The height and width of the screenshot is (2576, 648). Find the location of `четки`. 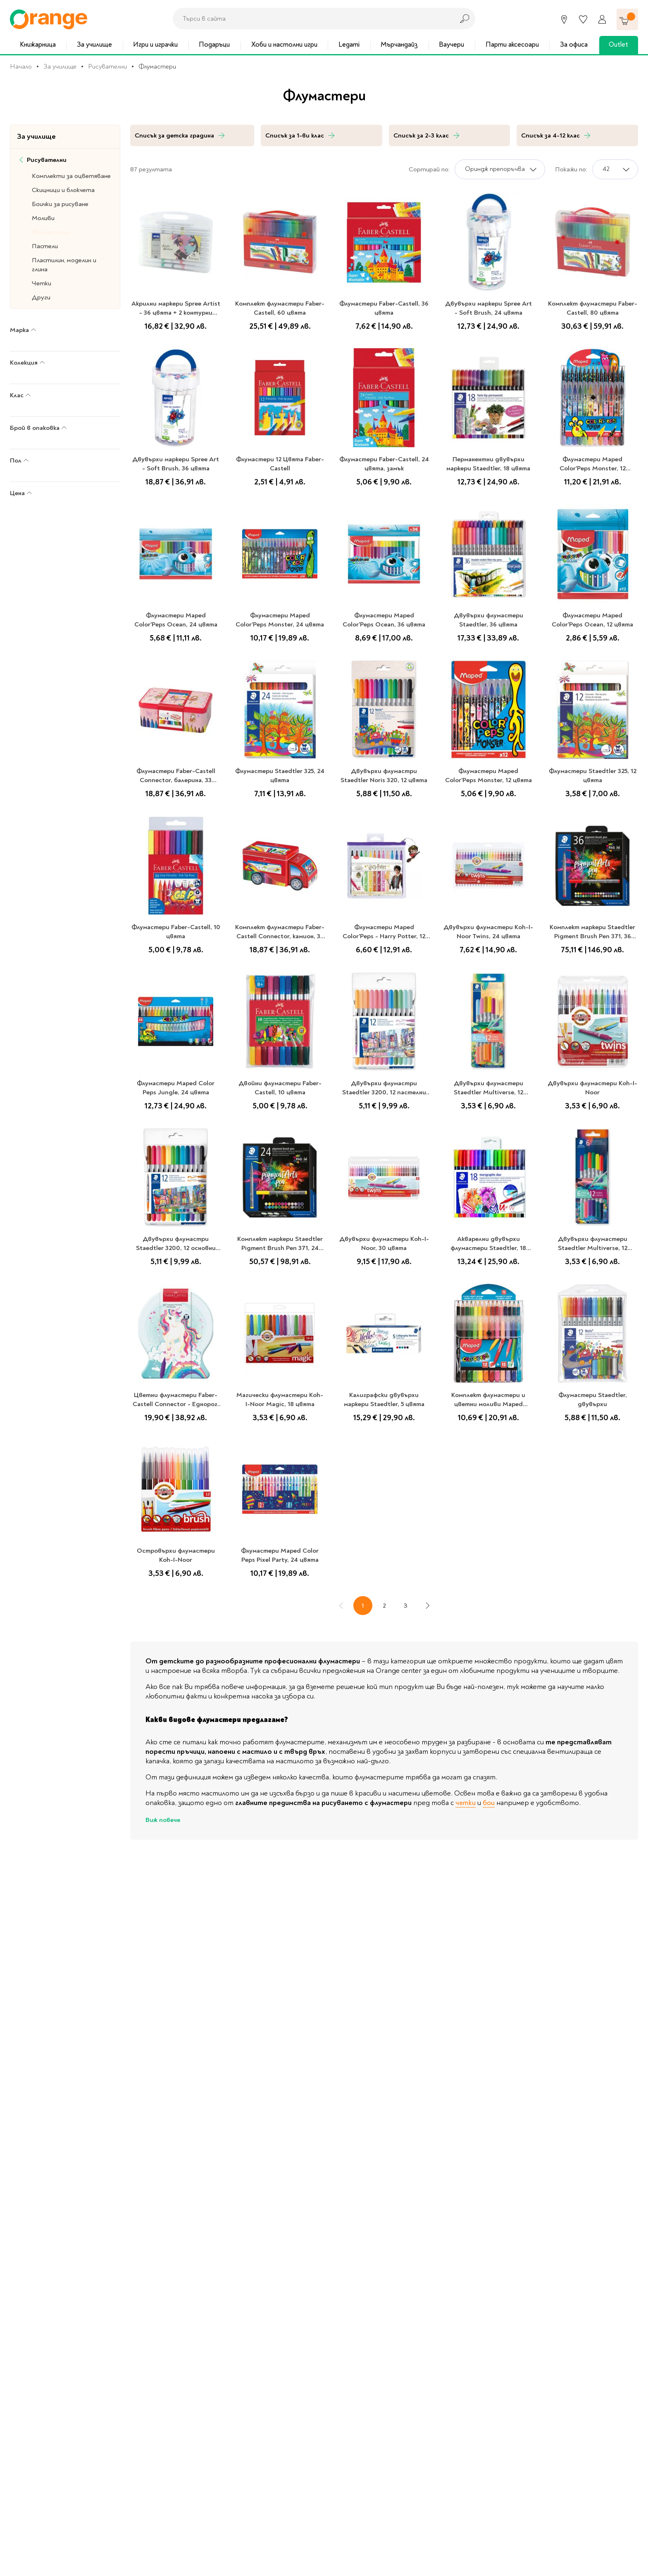

четки is located at coordinates (465, 1802).